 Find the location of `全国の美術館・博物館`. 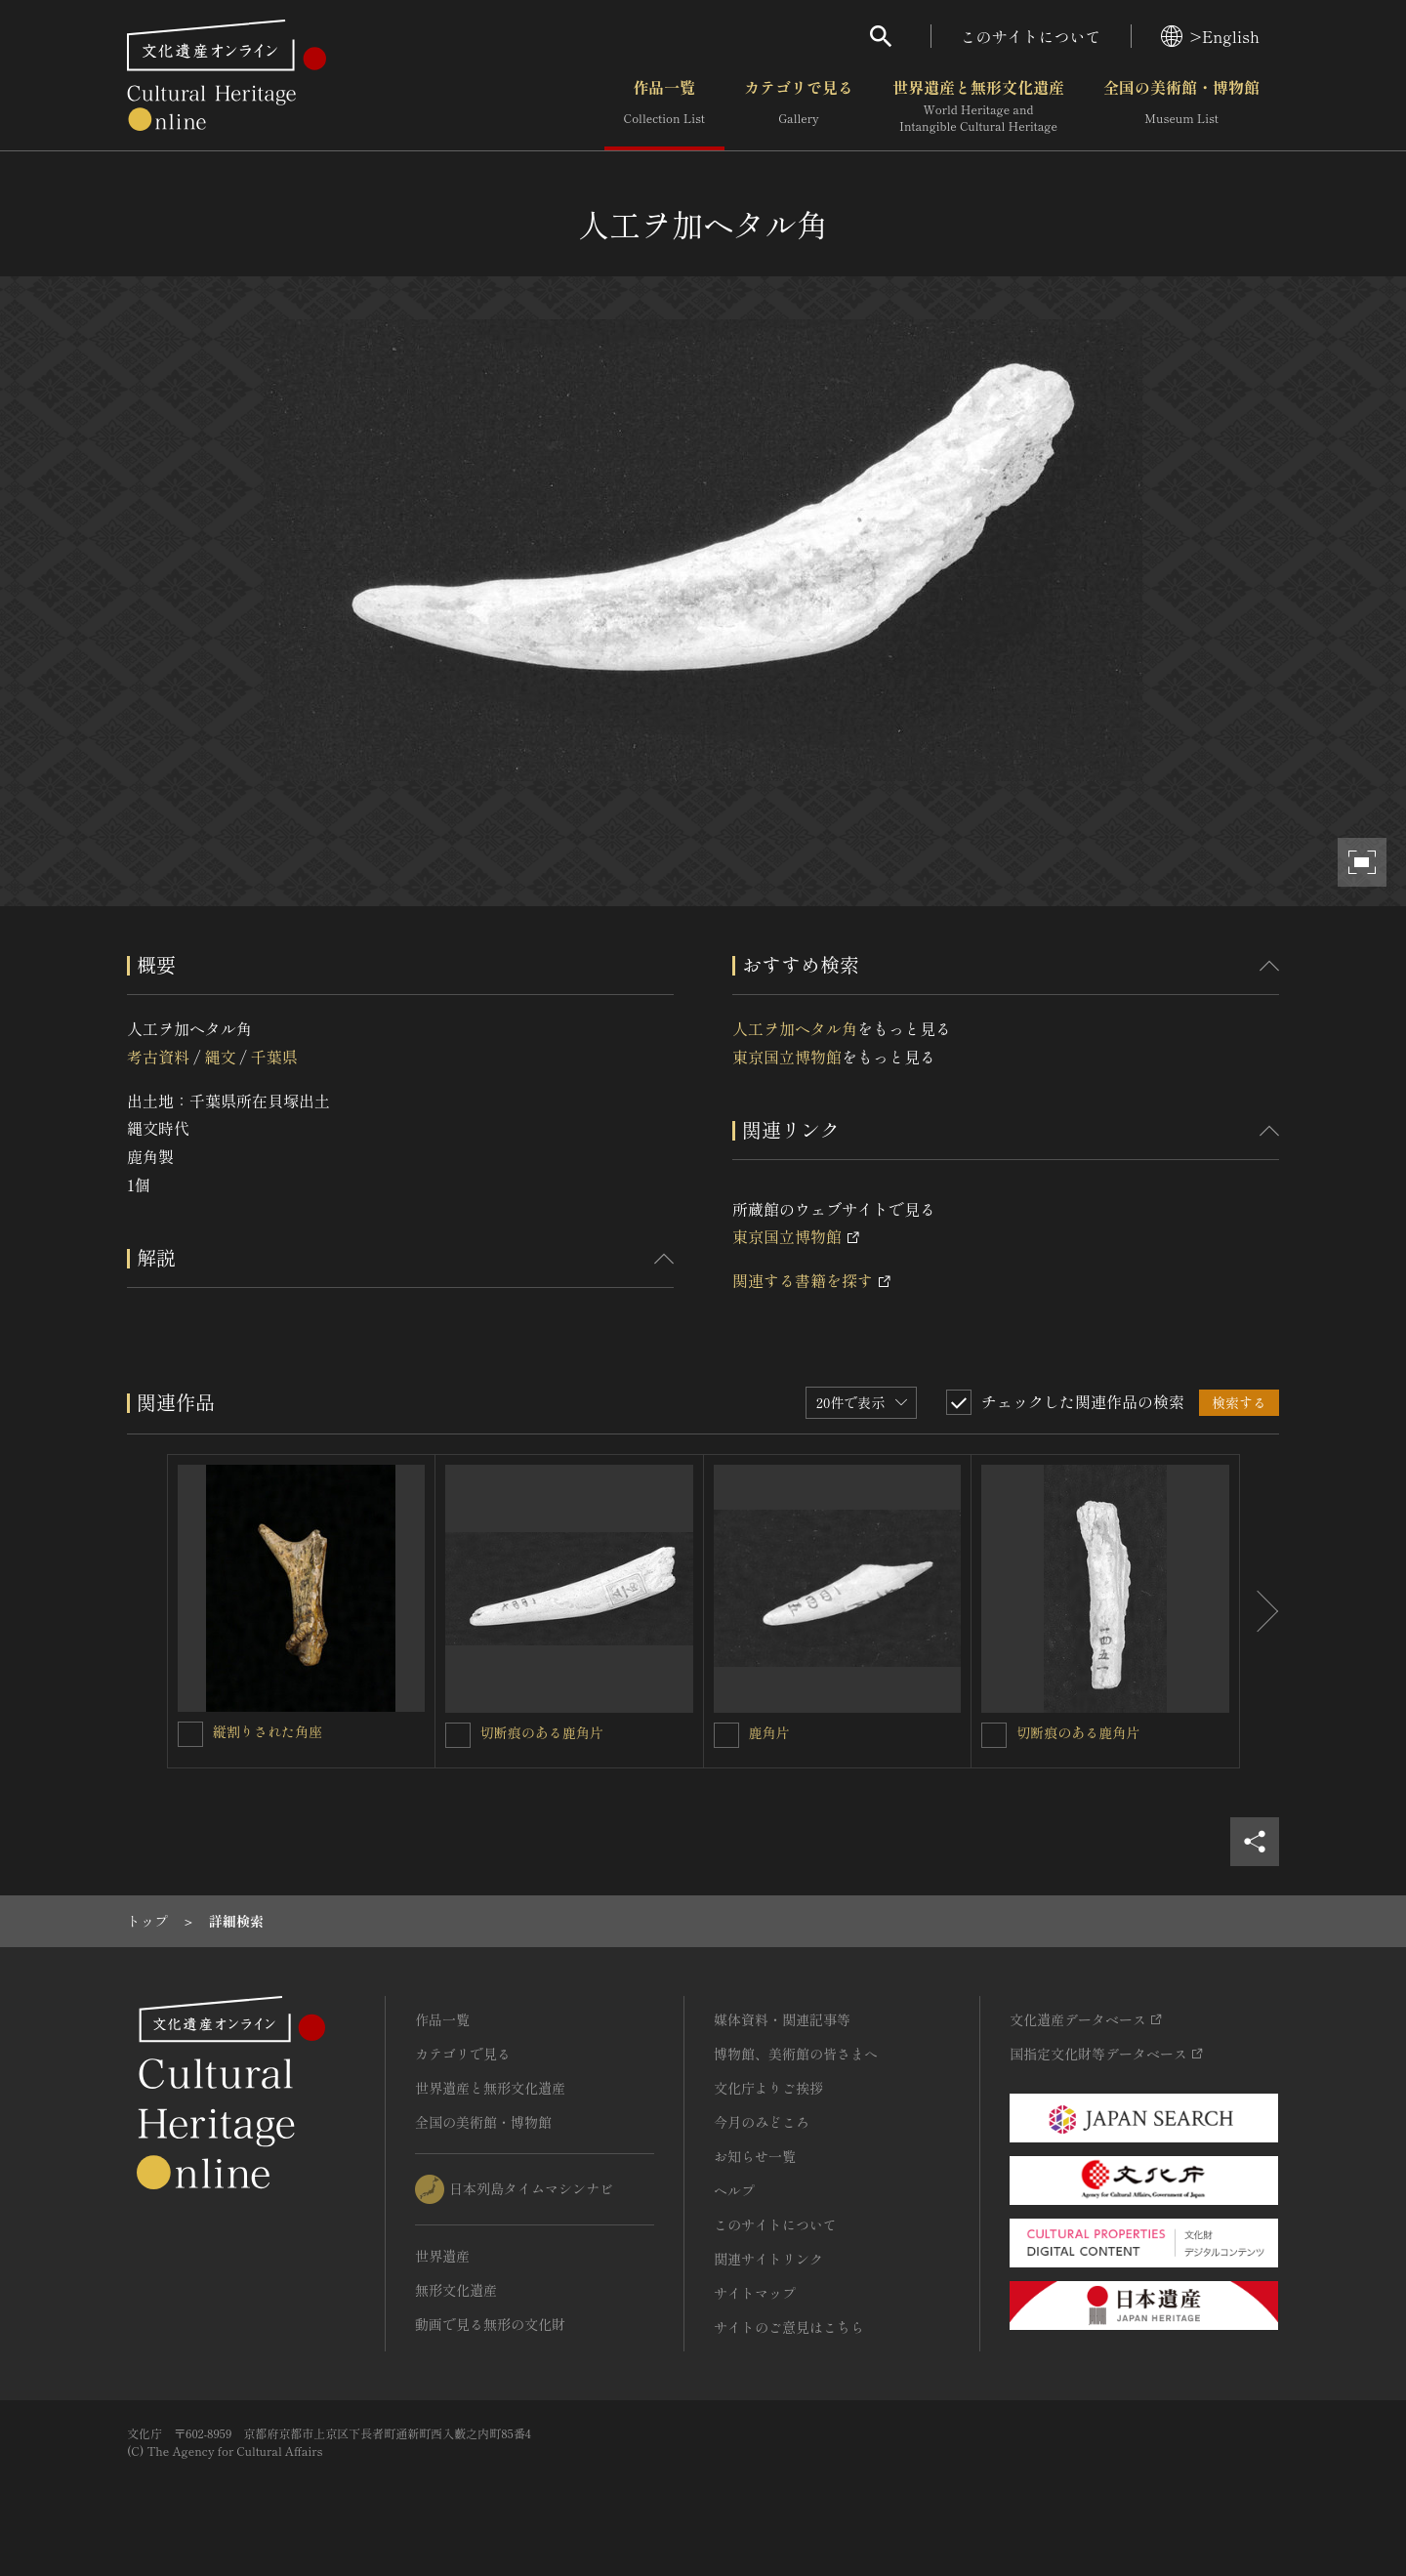

全国の美術館・博物館 is located at coordinates (1181, 106).